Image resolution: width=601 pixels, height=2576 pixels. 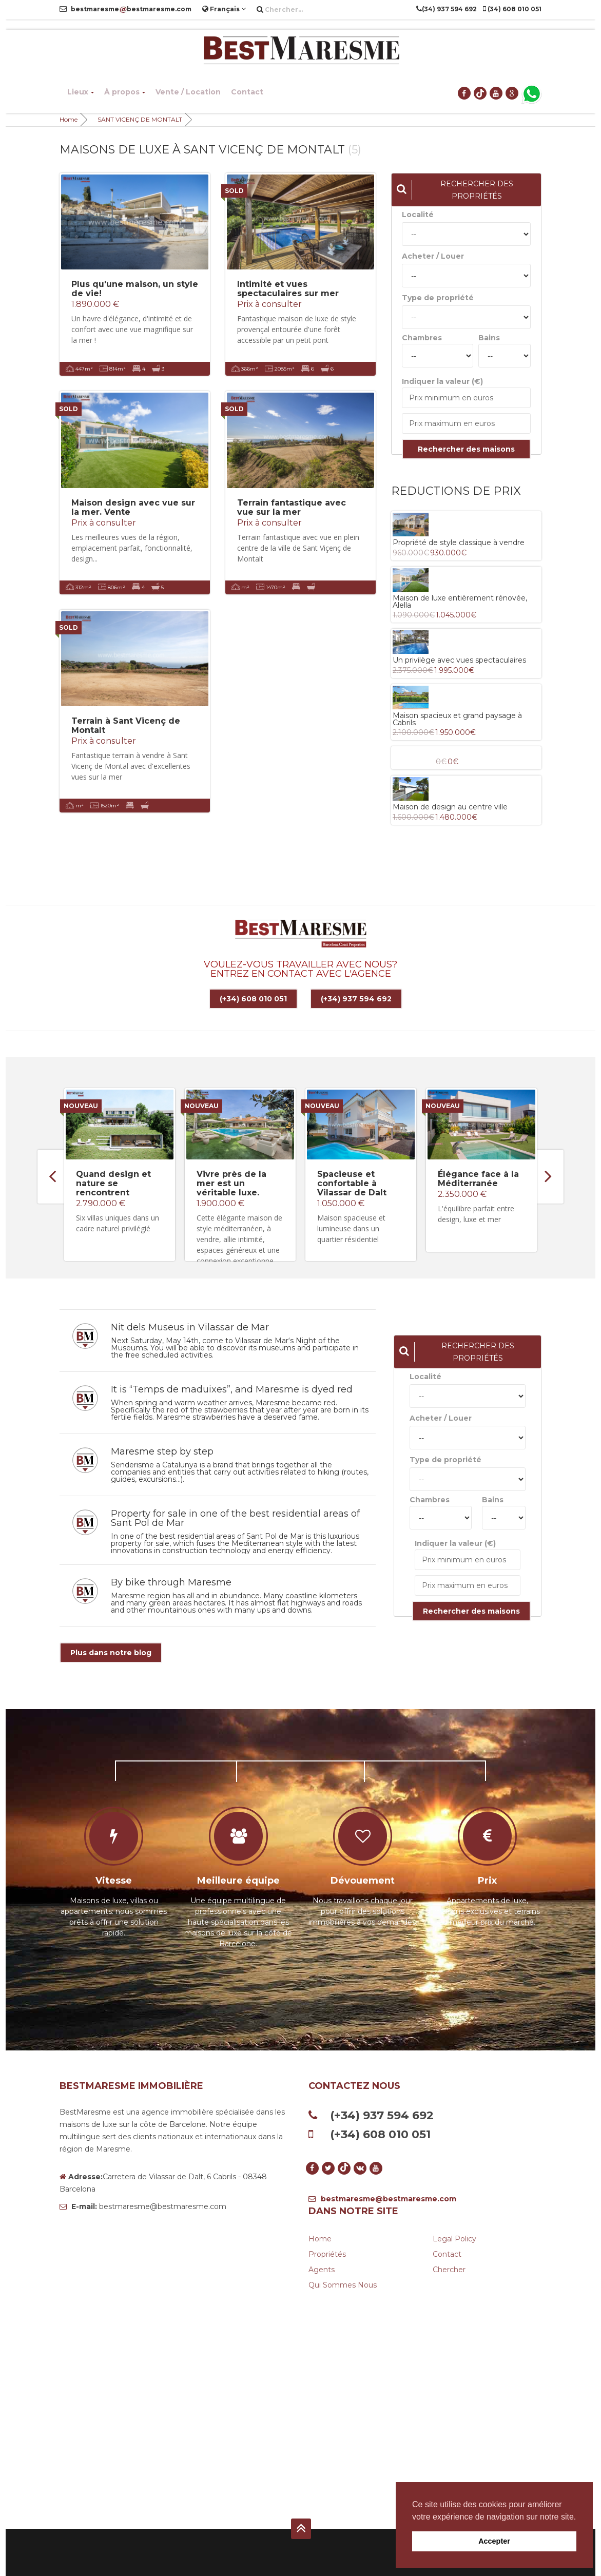 I want to click on Chercher, so click(x=449, y=2268).